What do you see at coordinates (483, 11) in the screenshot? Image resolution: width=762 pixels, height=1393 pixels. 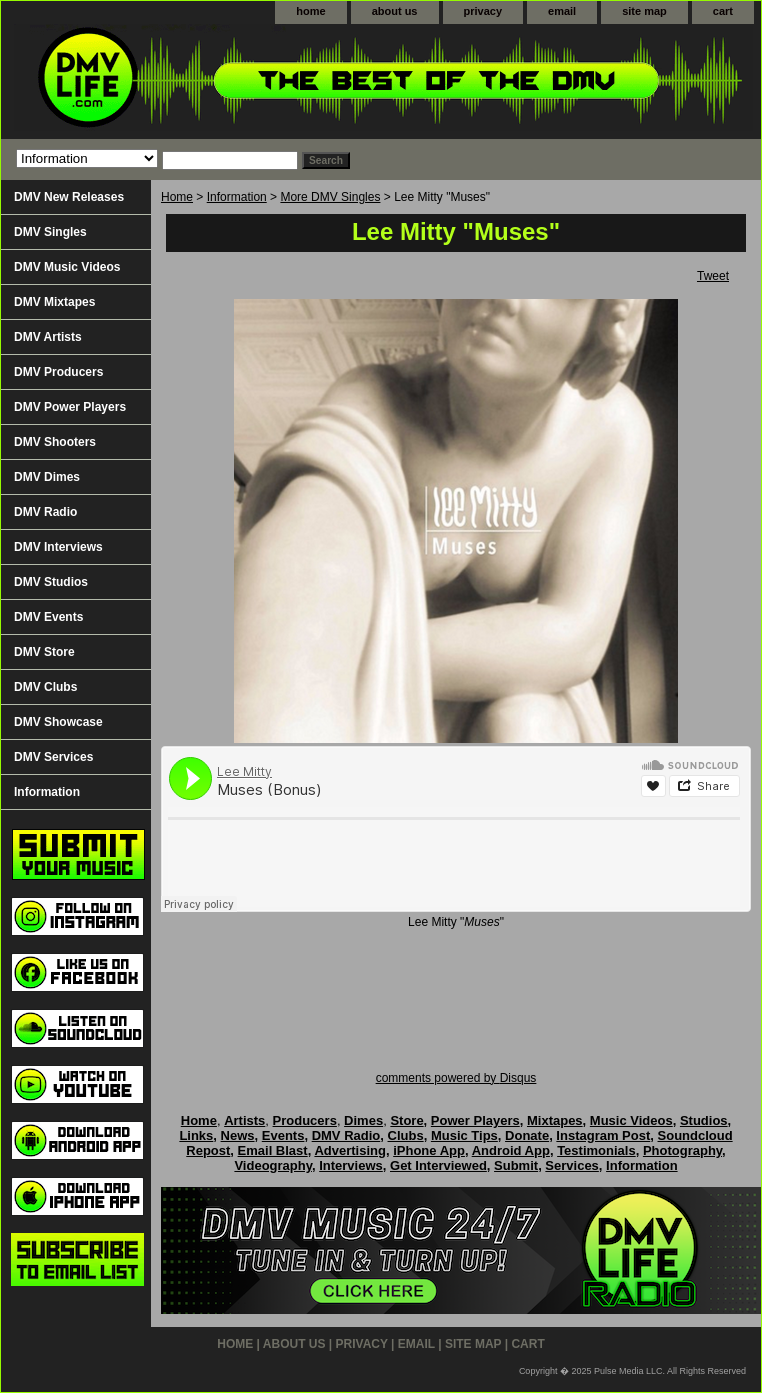 I see `privacy` at bounding box center [483, 11].